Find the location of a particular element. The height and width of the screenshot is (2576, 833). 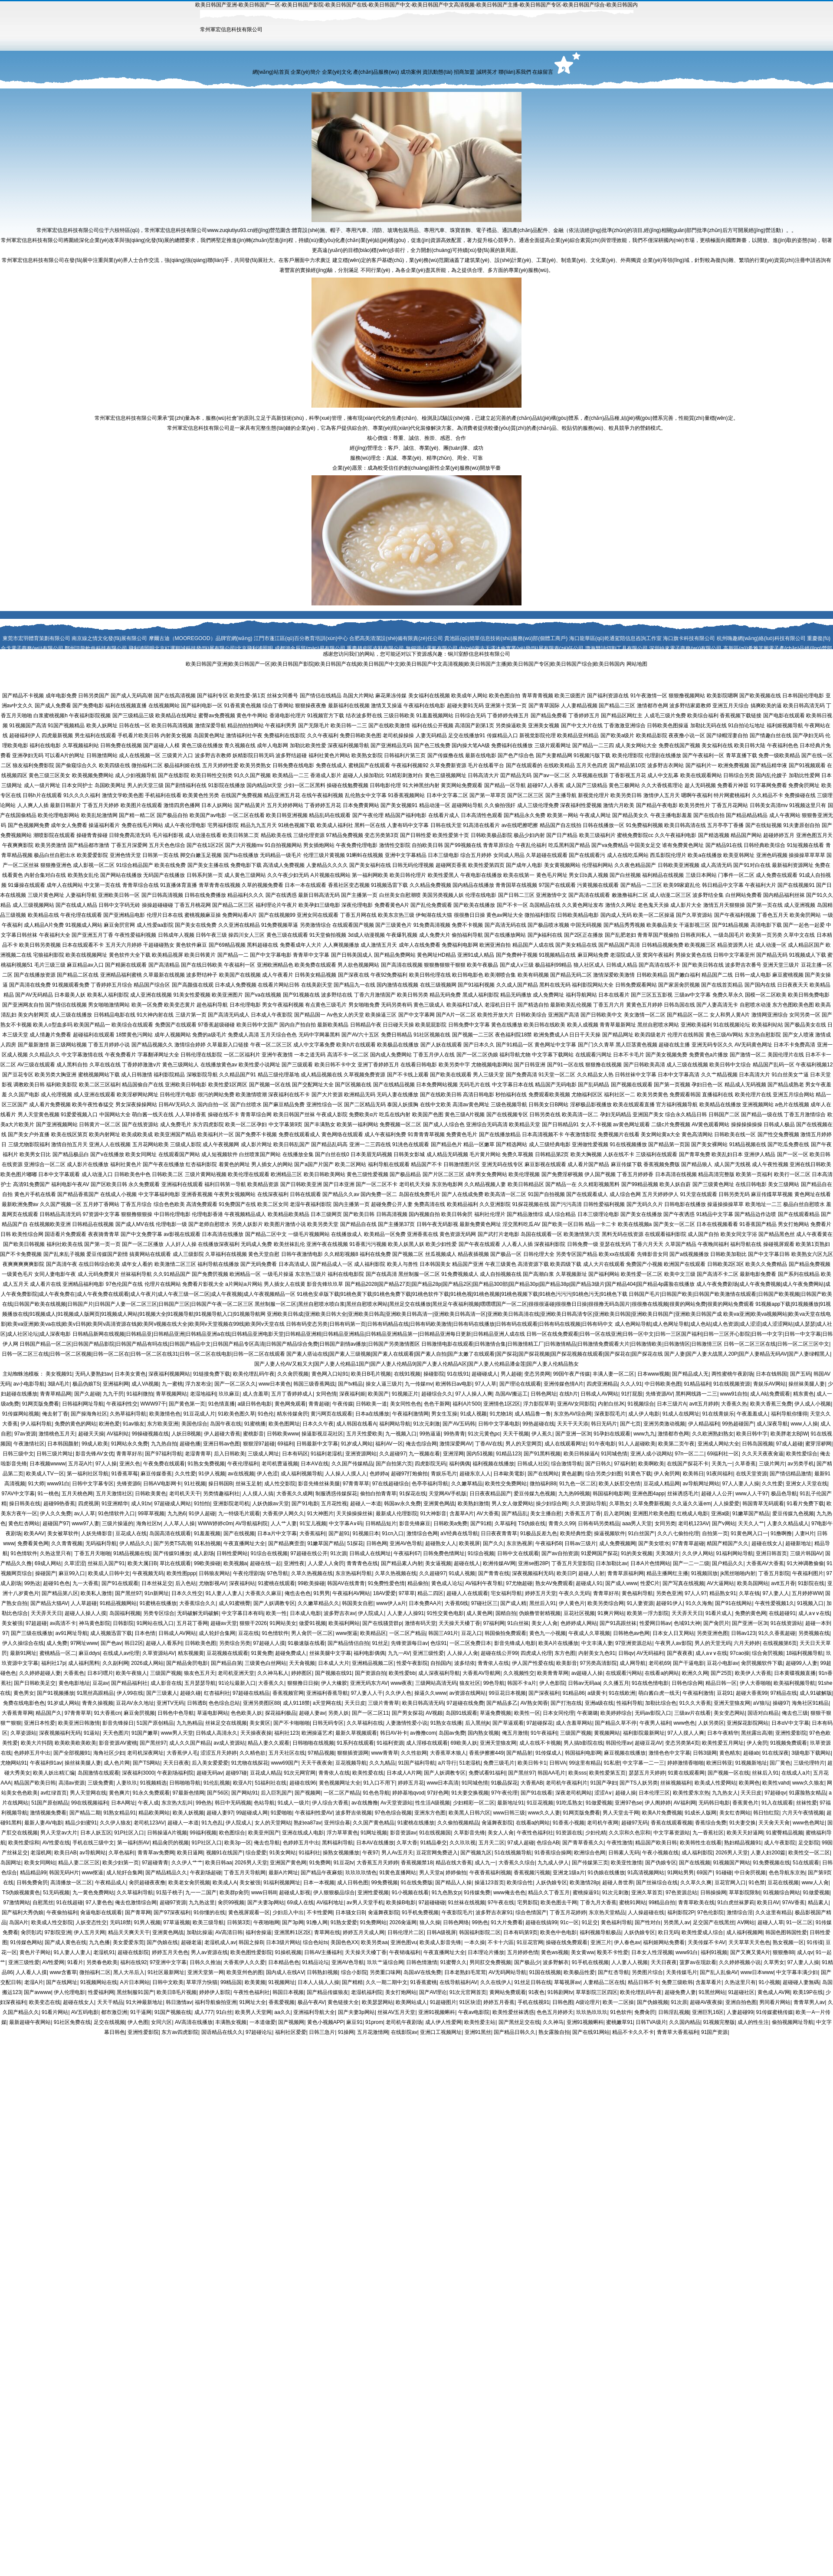

91视频国产网站 is located at coordinates (731, 1863).